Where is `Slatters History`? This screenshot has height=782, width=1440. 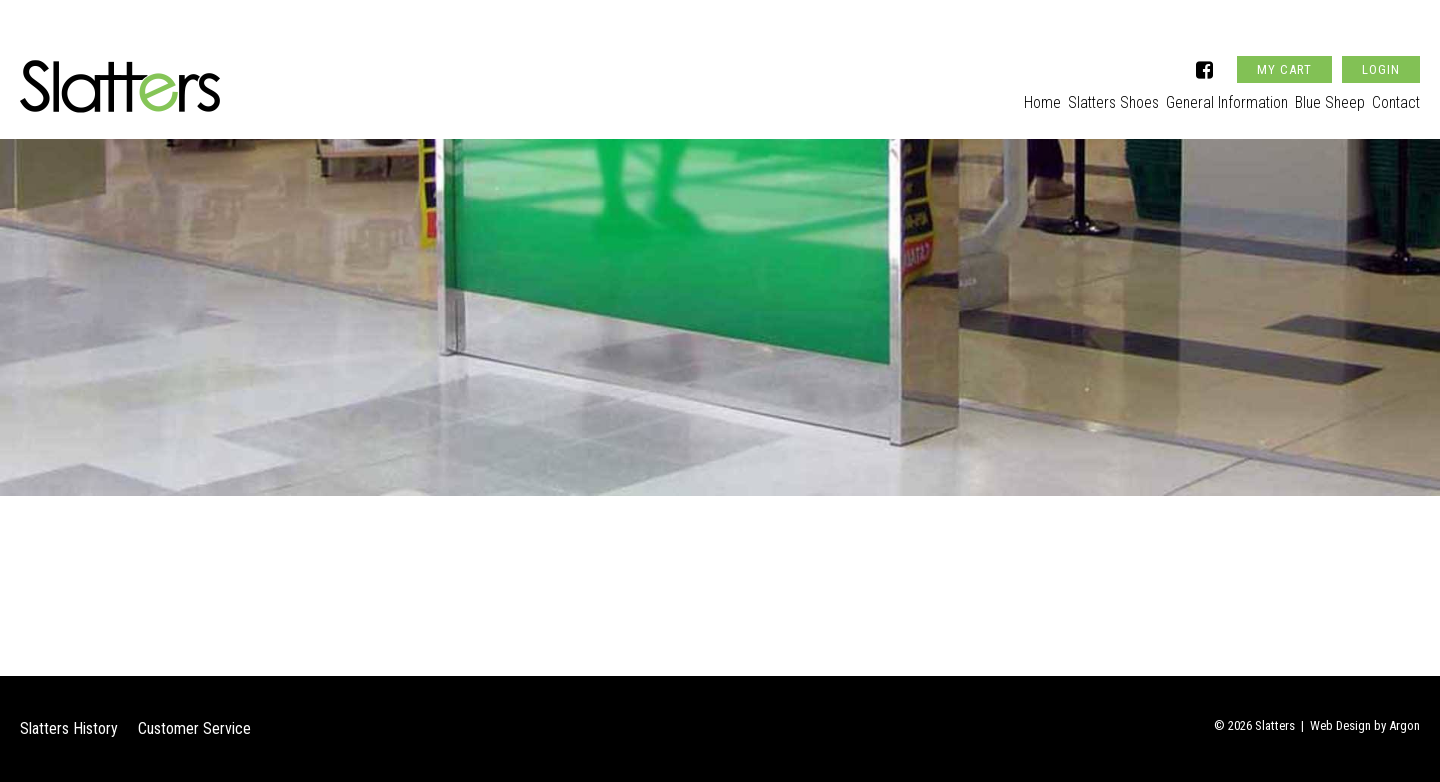
Slatters History is located at coordinates (69, 728).